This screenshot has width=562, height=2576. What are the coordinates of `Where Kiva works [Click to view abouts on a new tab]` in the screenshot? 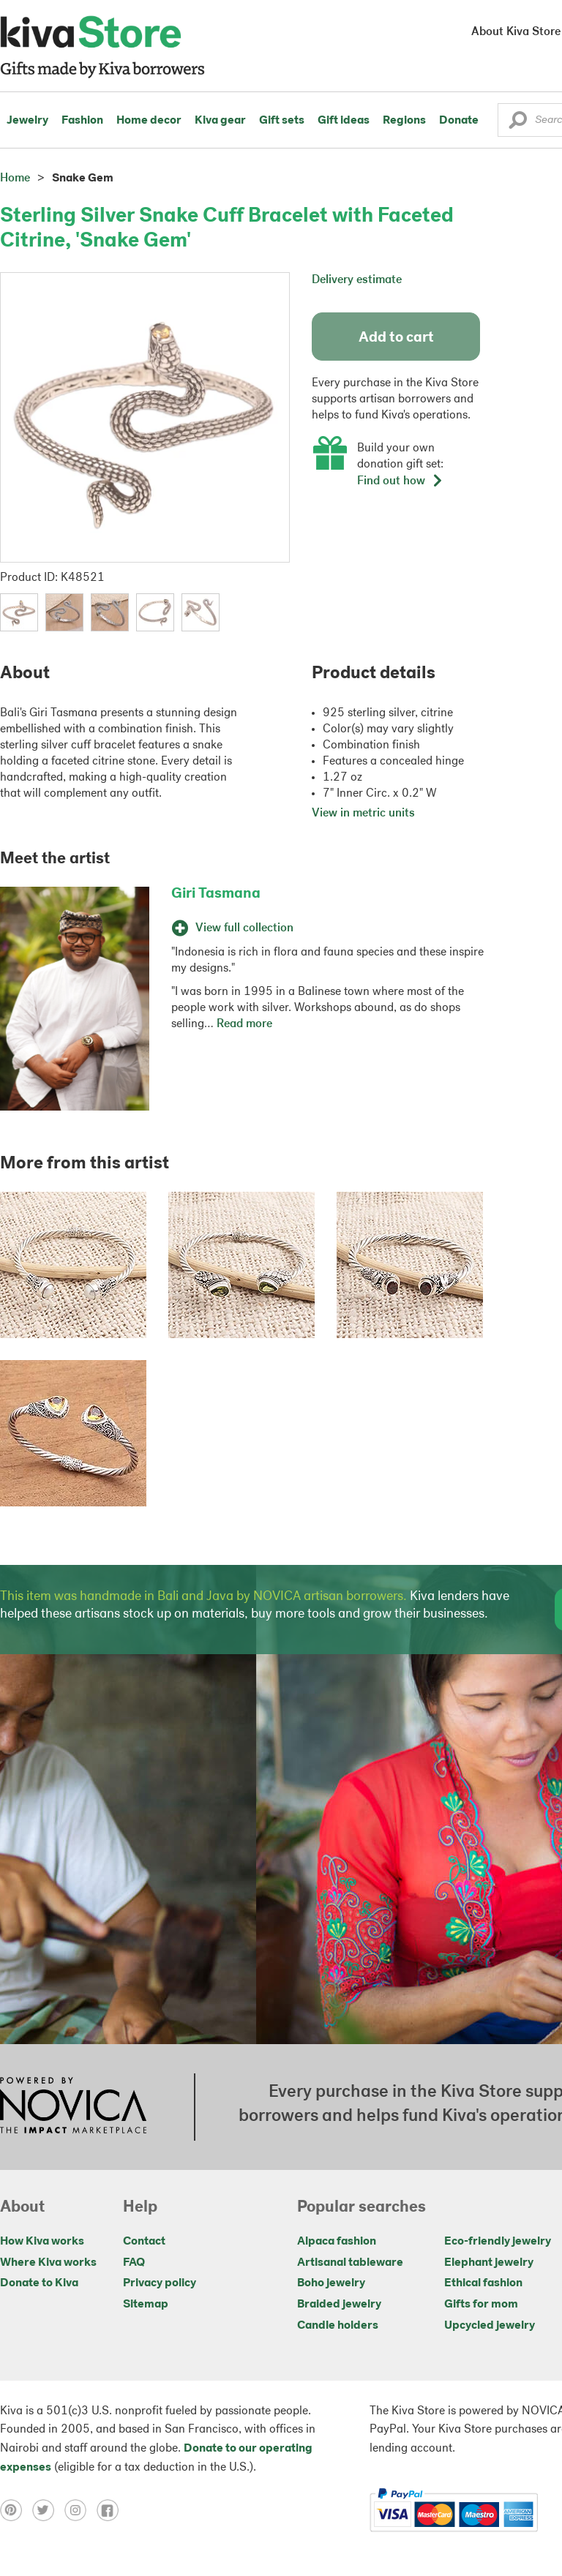 It's located at (48, 2263).